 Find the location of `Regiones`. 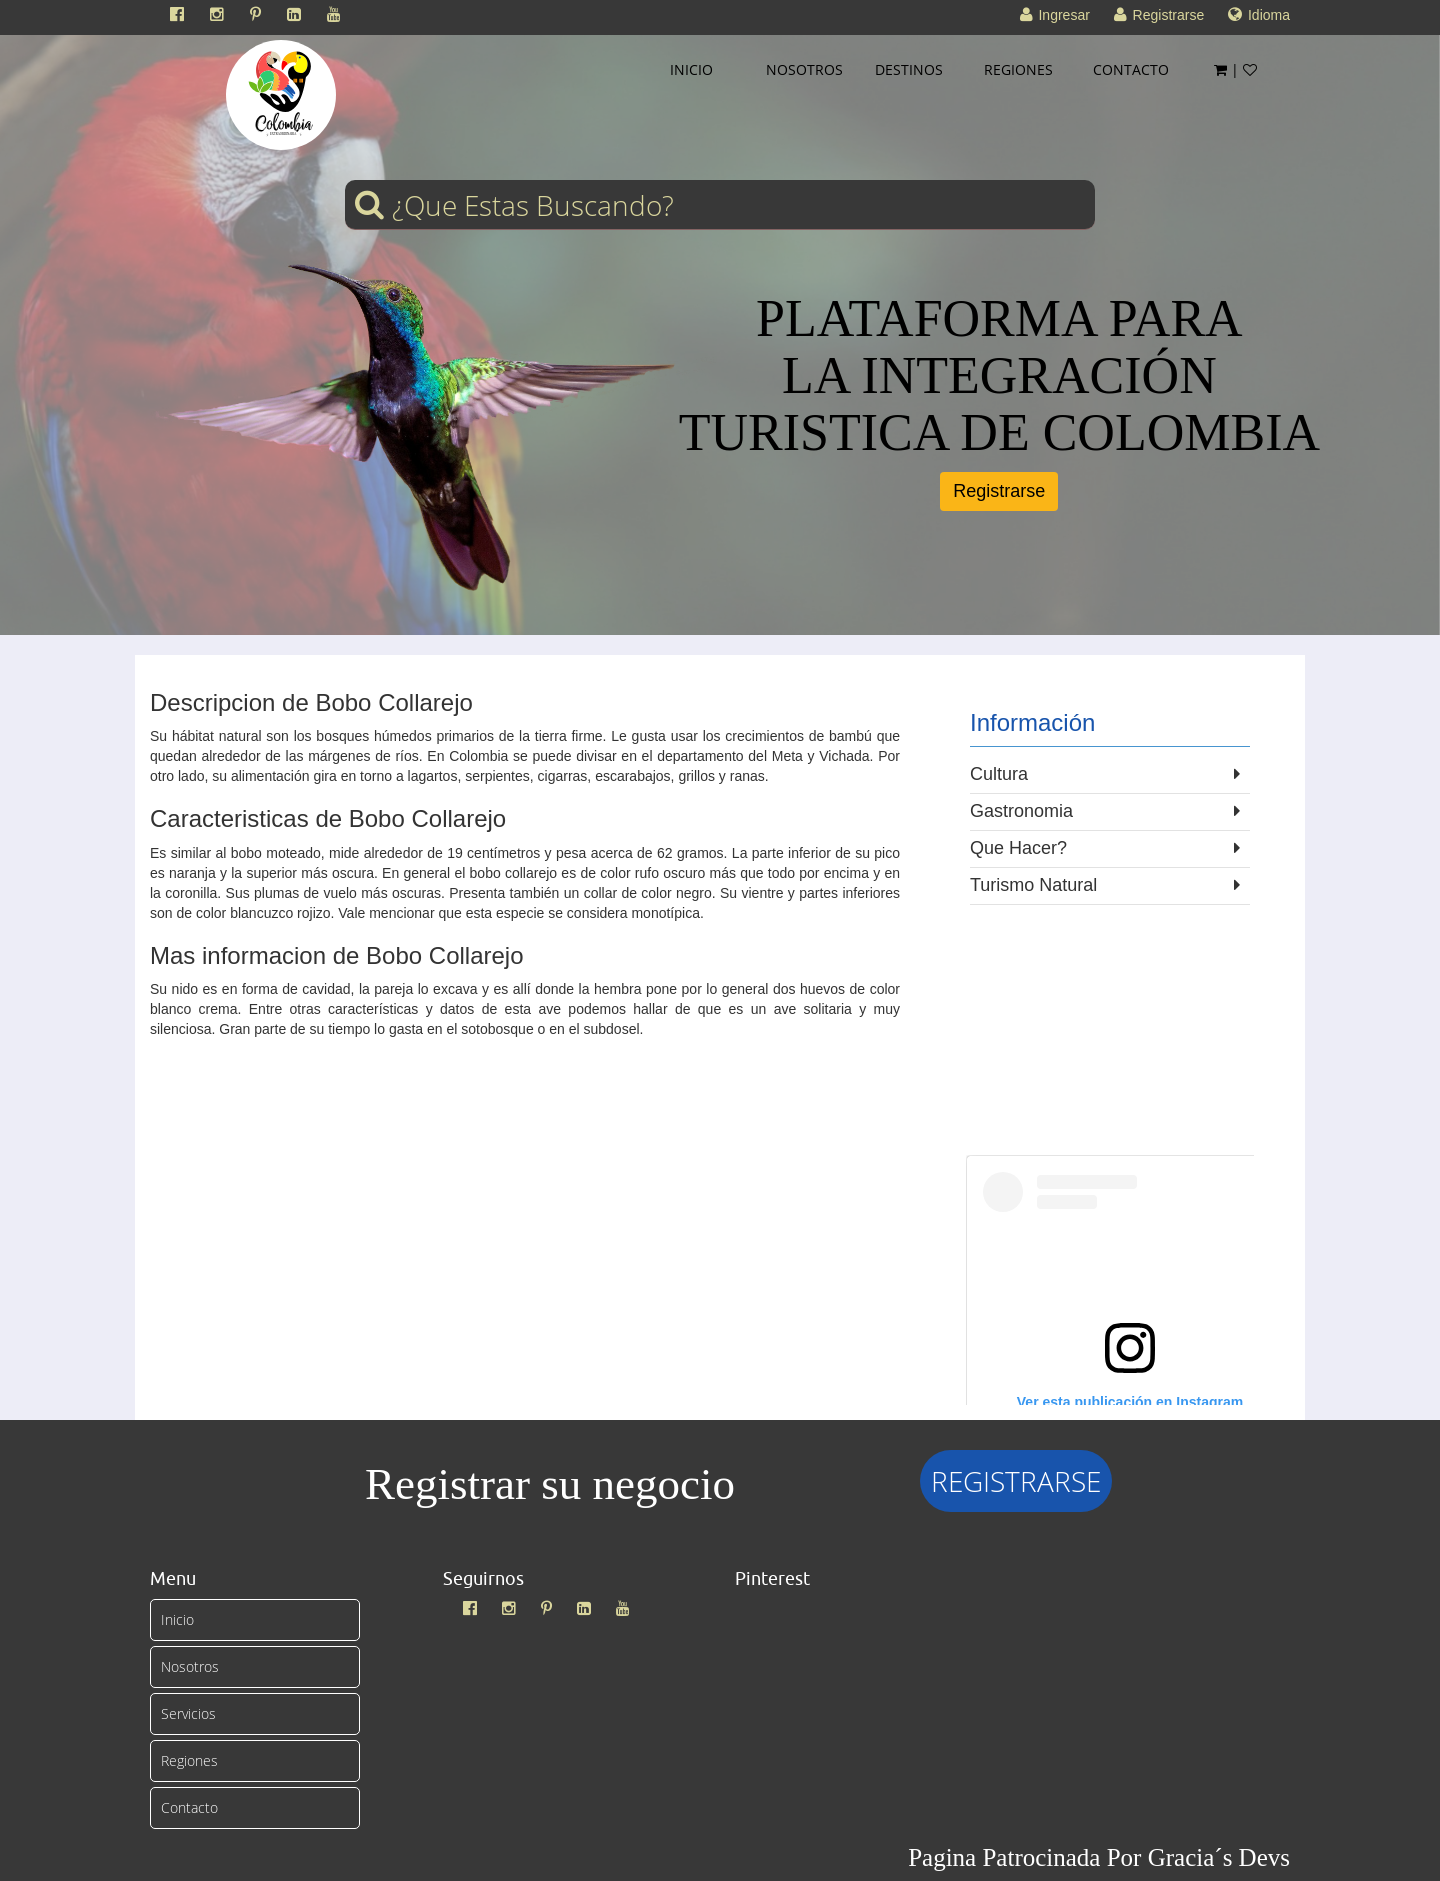

Regiones is located at coordinates (189, 1760).